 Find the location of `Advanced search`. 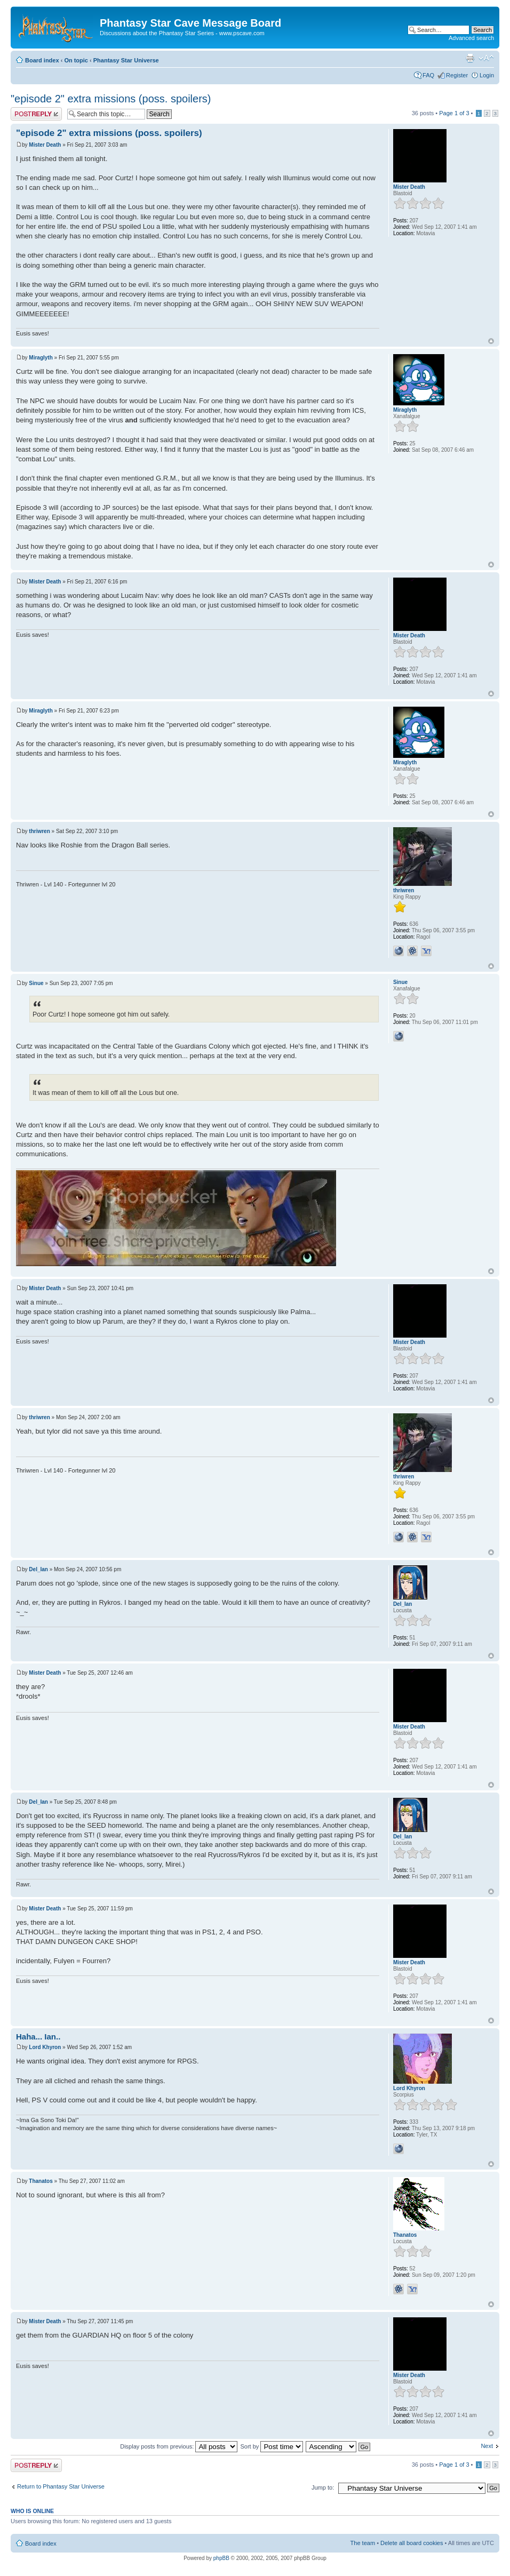

Advanced search is located at coordinates (471, 38).